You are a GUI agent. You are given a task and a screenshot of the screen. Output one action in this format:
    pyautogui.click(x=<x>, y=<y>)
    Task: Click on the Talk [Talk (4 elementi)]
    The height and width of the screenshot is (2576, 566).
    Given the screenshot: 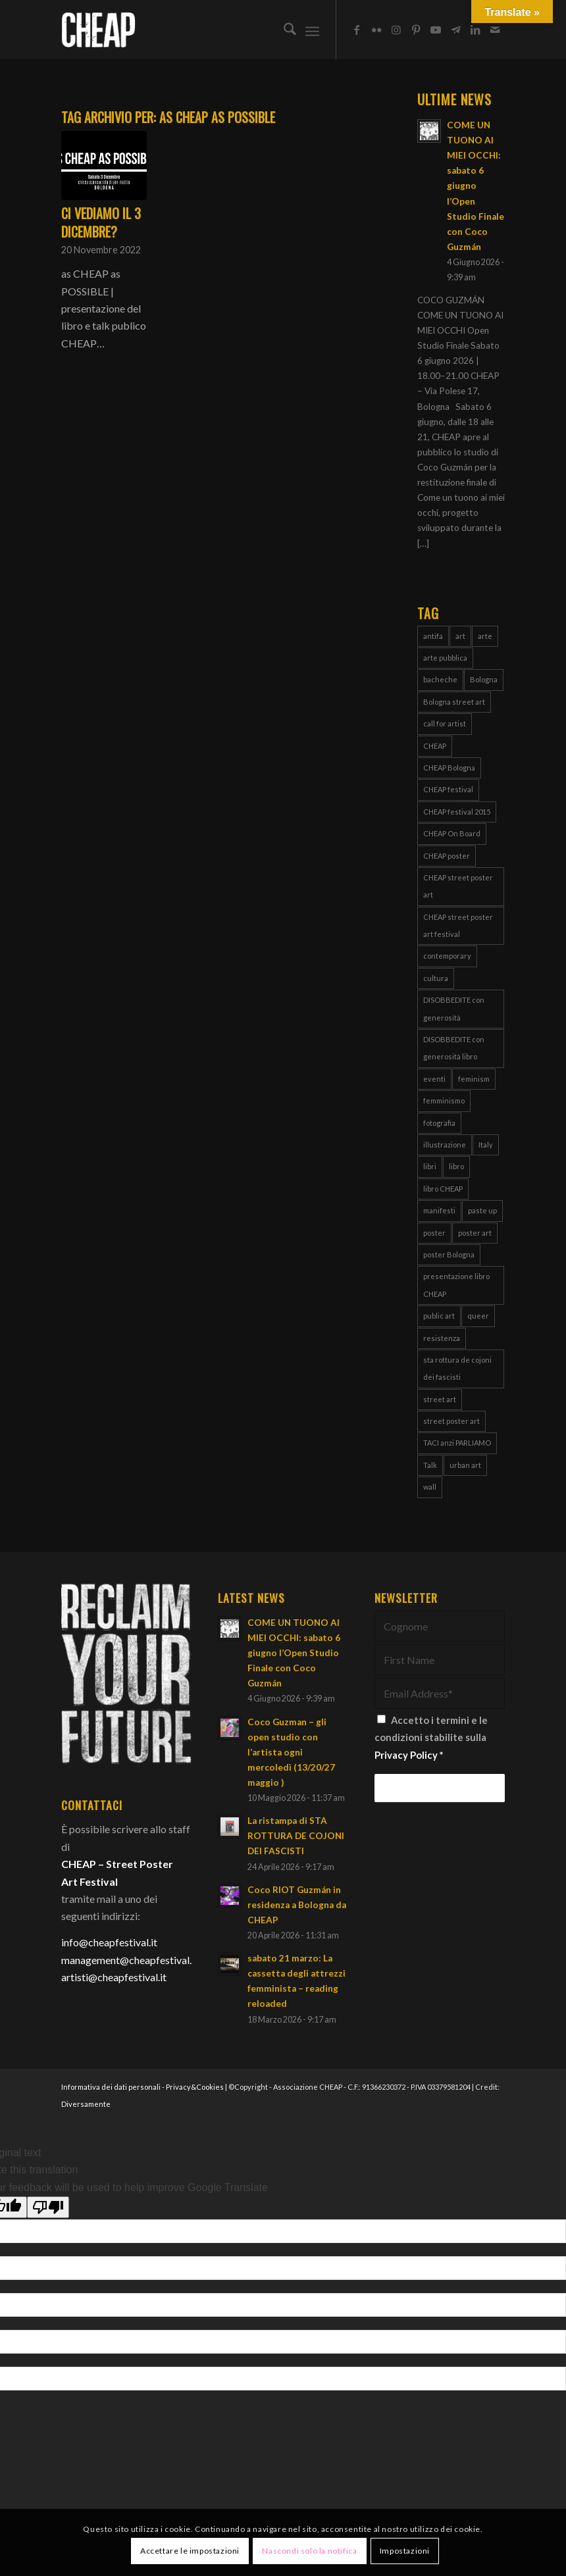 What is the action you would take?
    pyautogui.click(x=430, y=1465)
    